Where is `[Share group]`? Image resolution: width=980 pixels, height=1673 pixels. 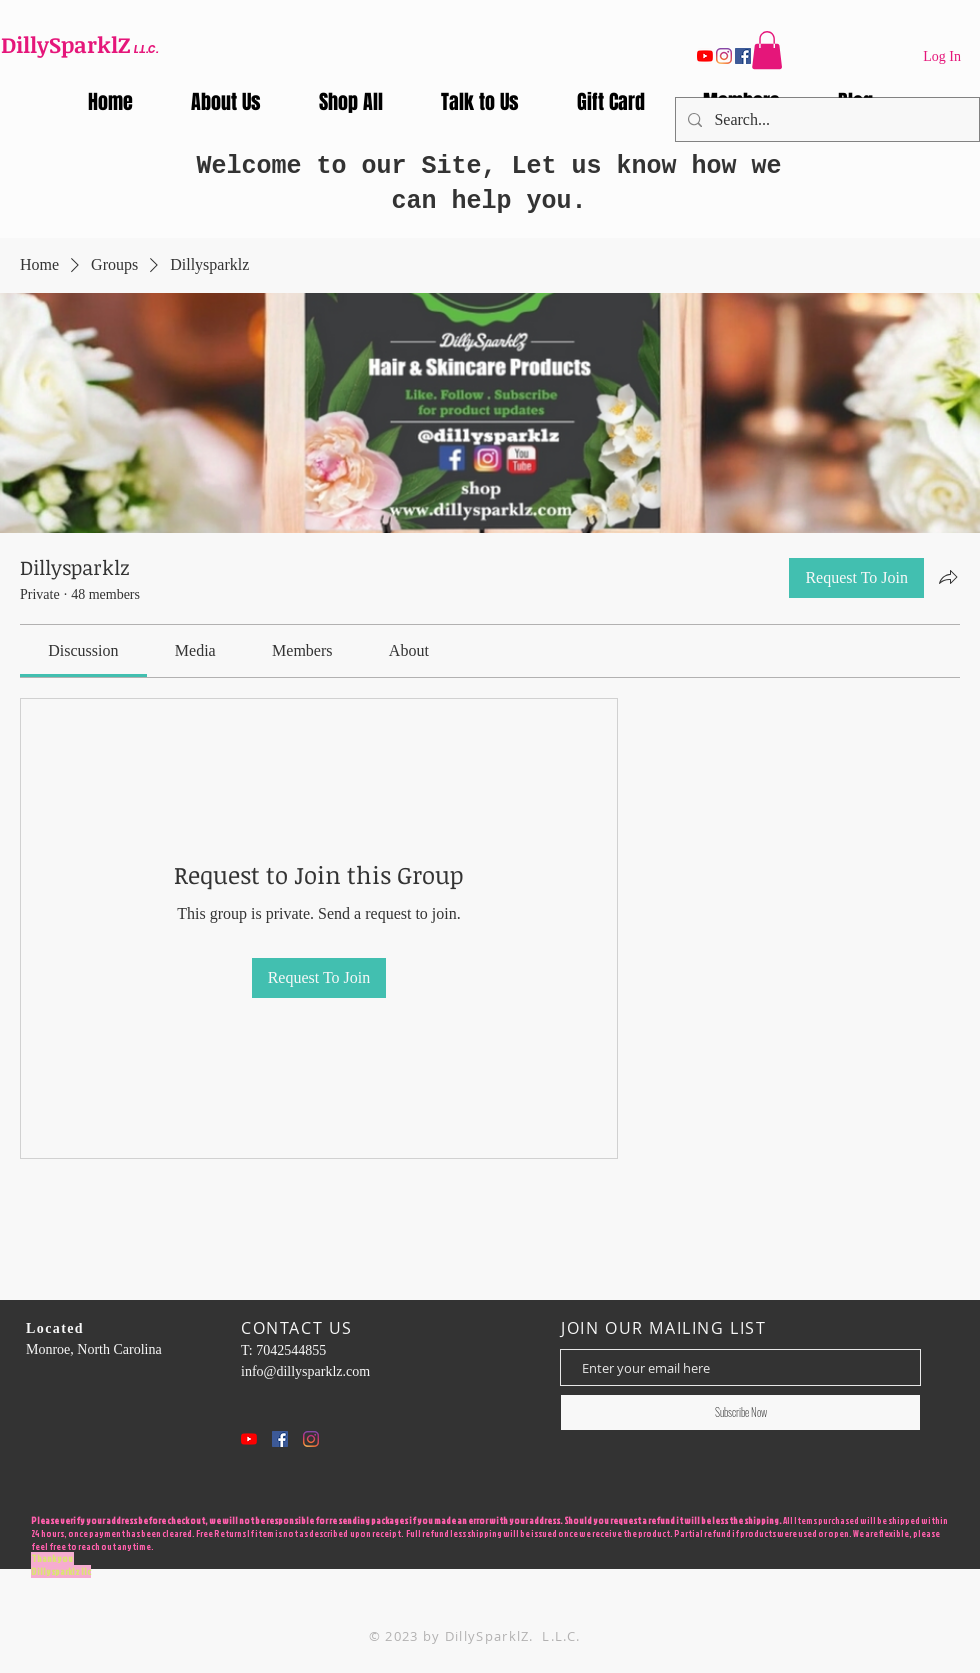
[Share group] is located at coordinates (948, 577).